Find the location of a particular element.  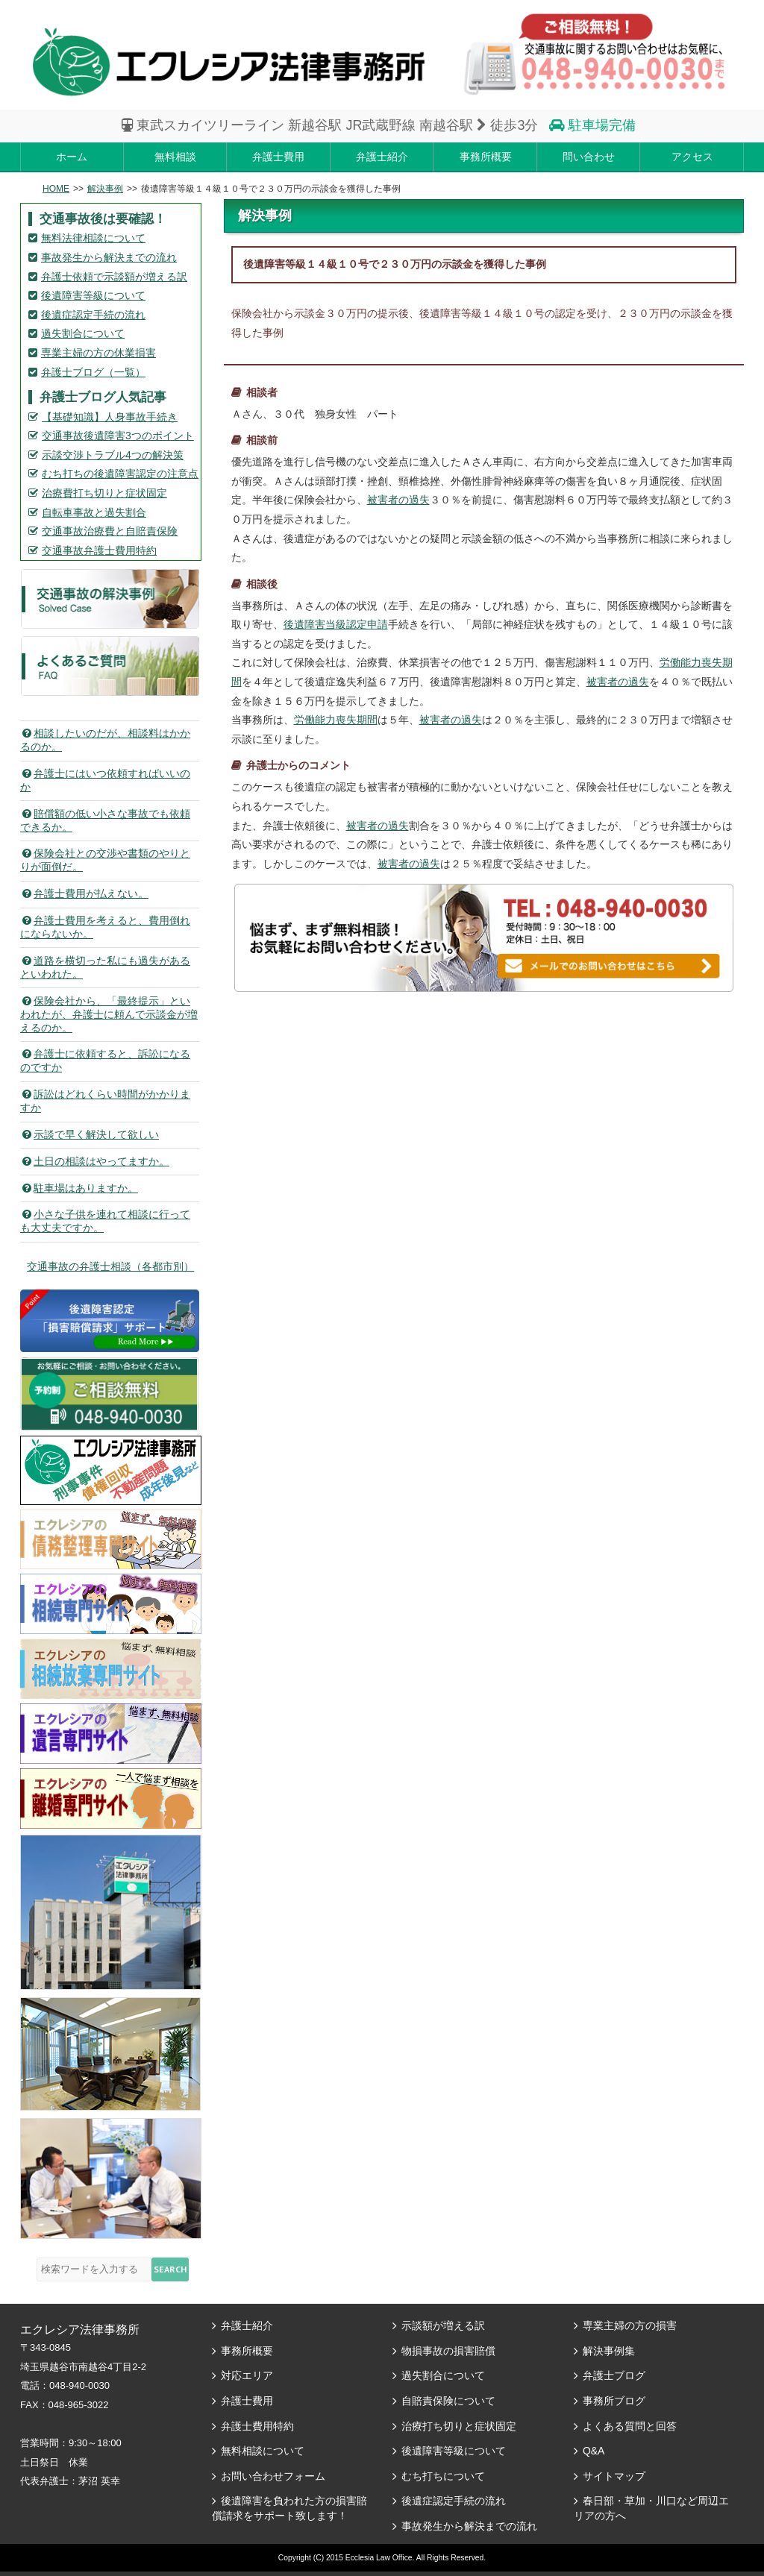

自転車事故と過失割合 is located at coordinates (94, 512).